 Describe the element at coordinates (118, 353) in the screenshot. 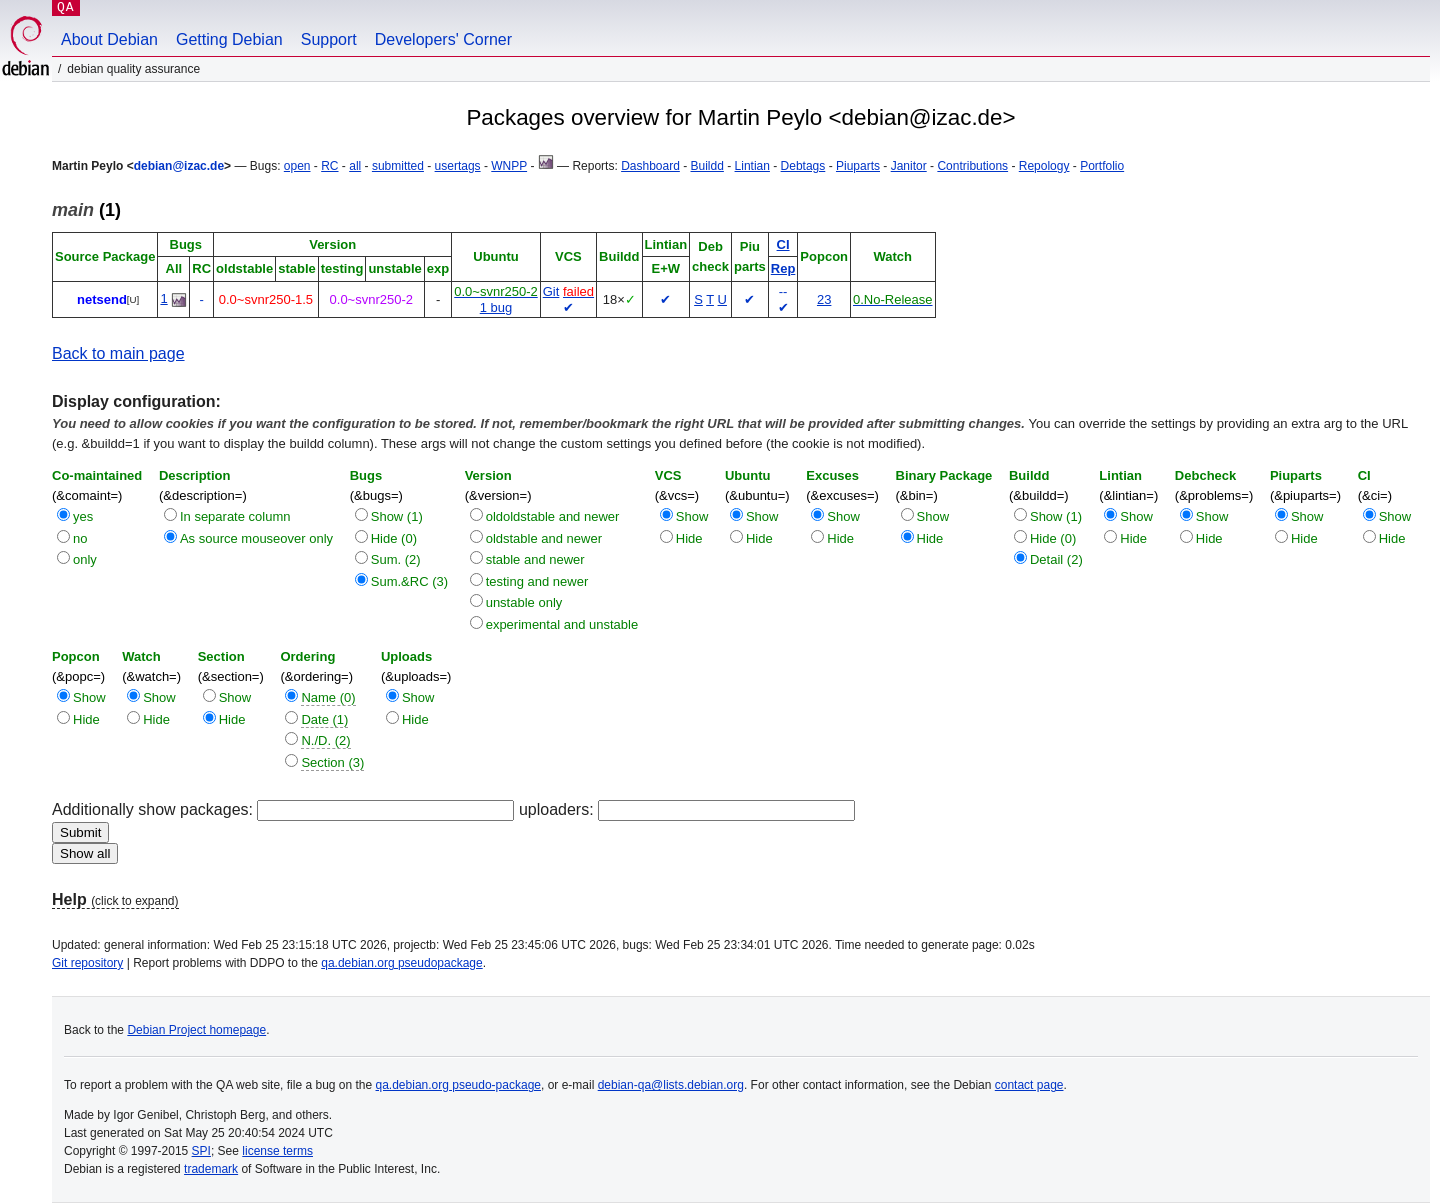

I see `Back to main page` at that location.